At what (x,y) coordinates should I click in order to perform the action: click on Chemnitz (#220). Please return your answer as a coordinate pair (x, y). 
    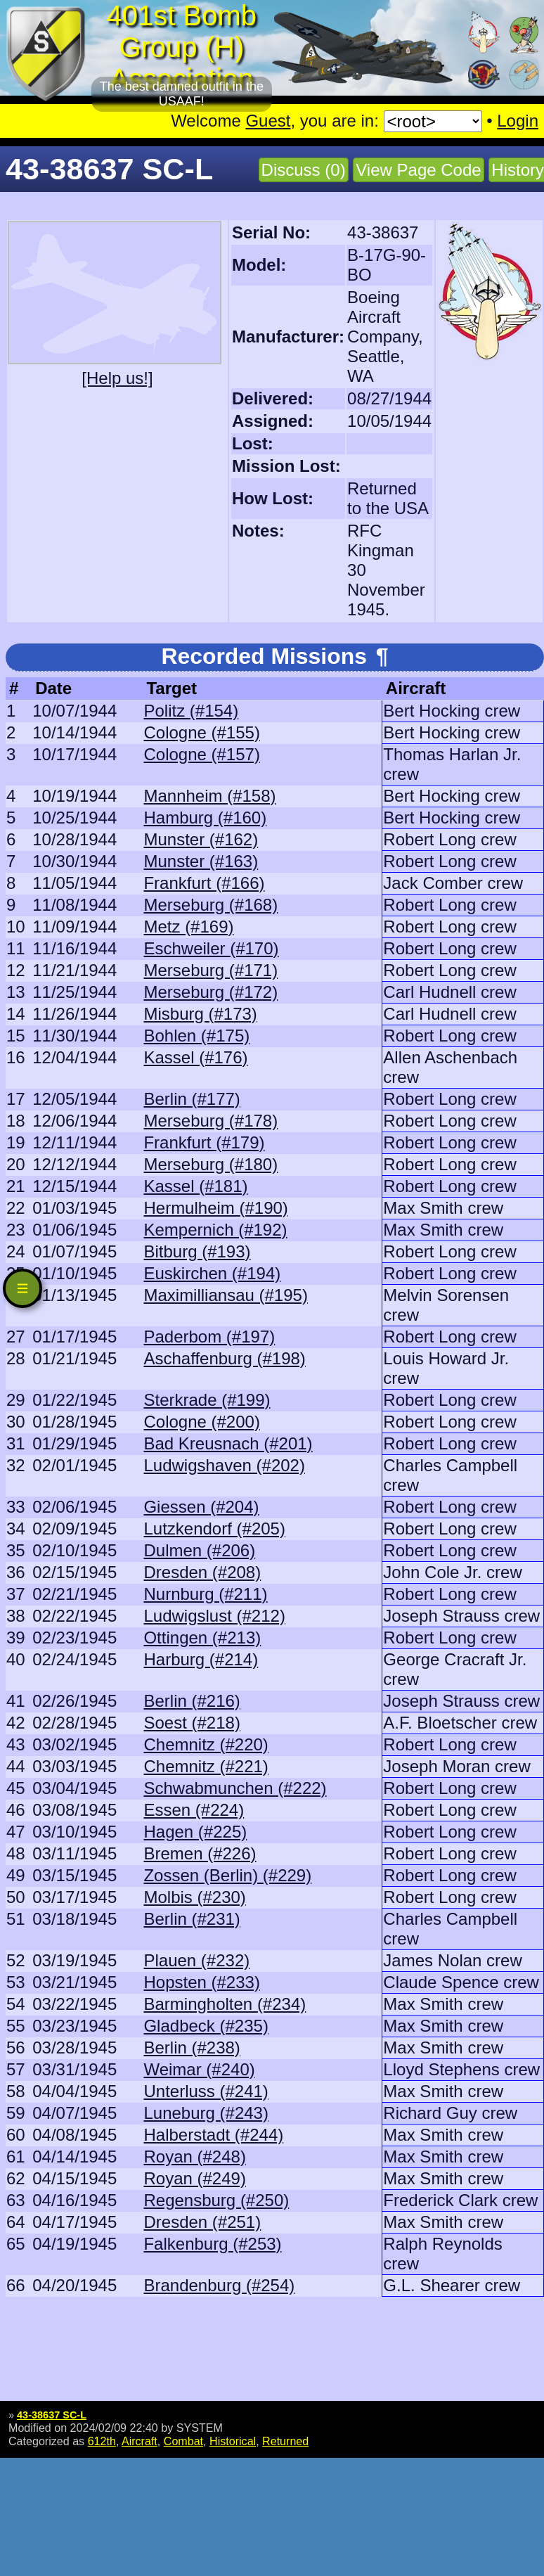
    Looking at the image, I should click on (205, 1744).